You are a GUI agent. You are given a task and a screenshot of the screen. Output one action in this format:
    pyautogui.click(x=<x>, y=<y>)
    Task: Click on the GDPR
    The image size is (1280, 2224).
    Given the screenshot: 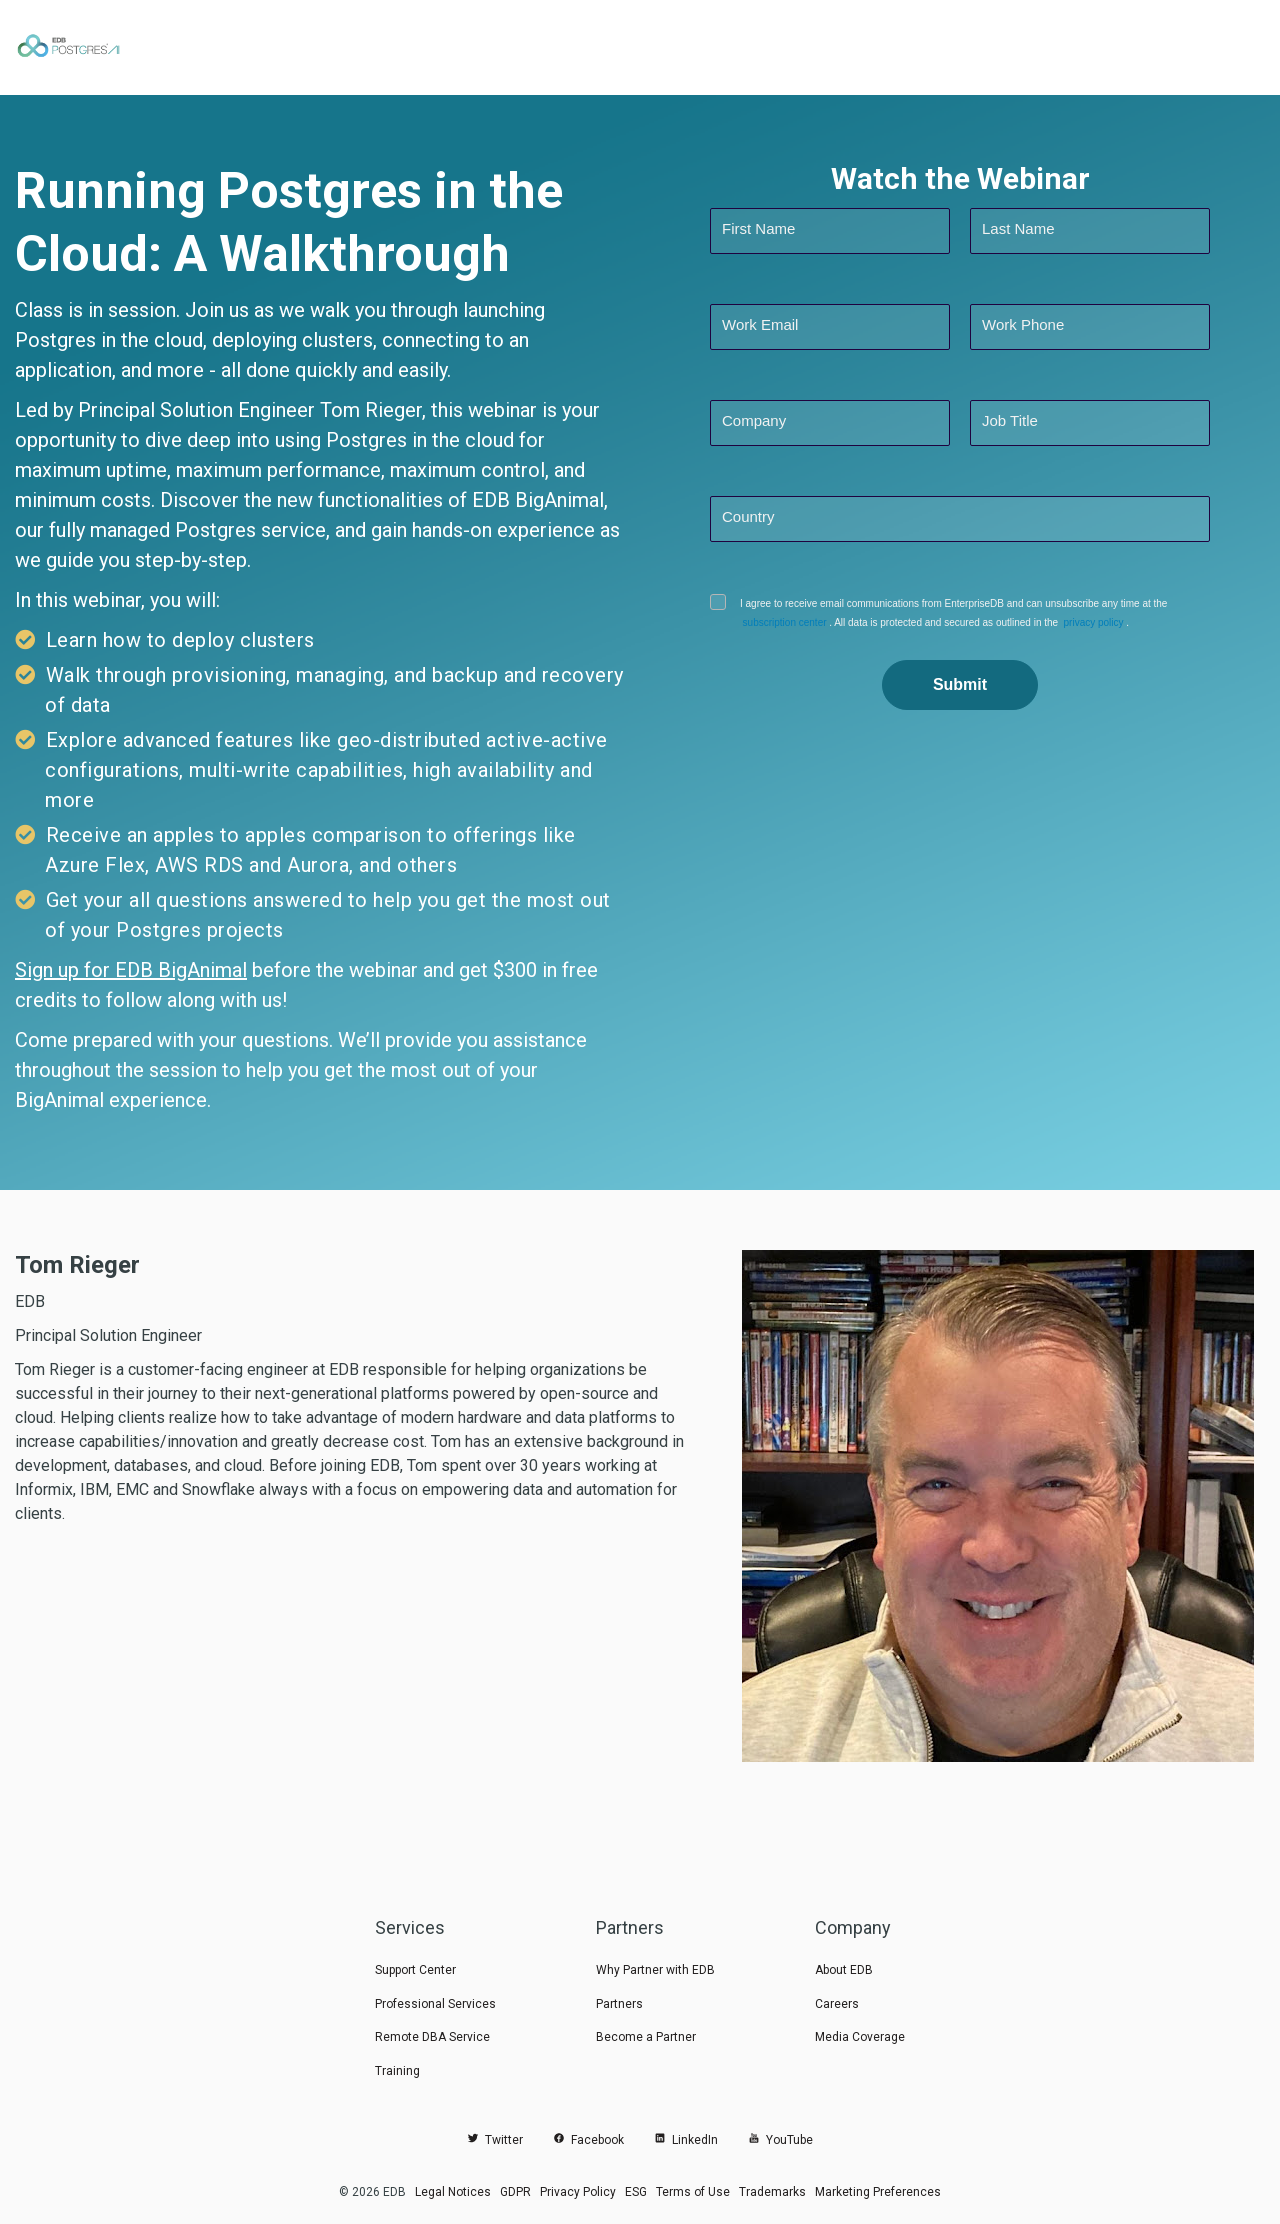 What is the action you would take?
    pyautogui.click(x=515, y=2192)
    